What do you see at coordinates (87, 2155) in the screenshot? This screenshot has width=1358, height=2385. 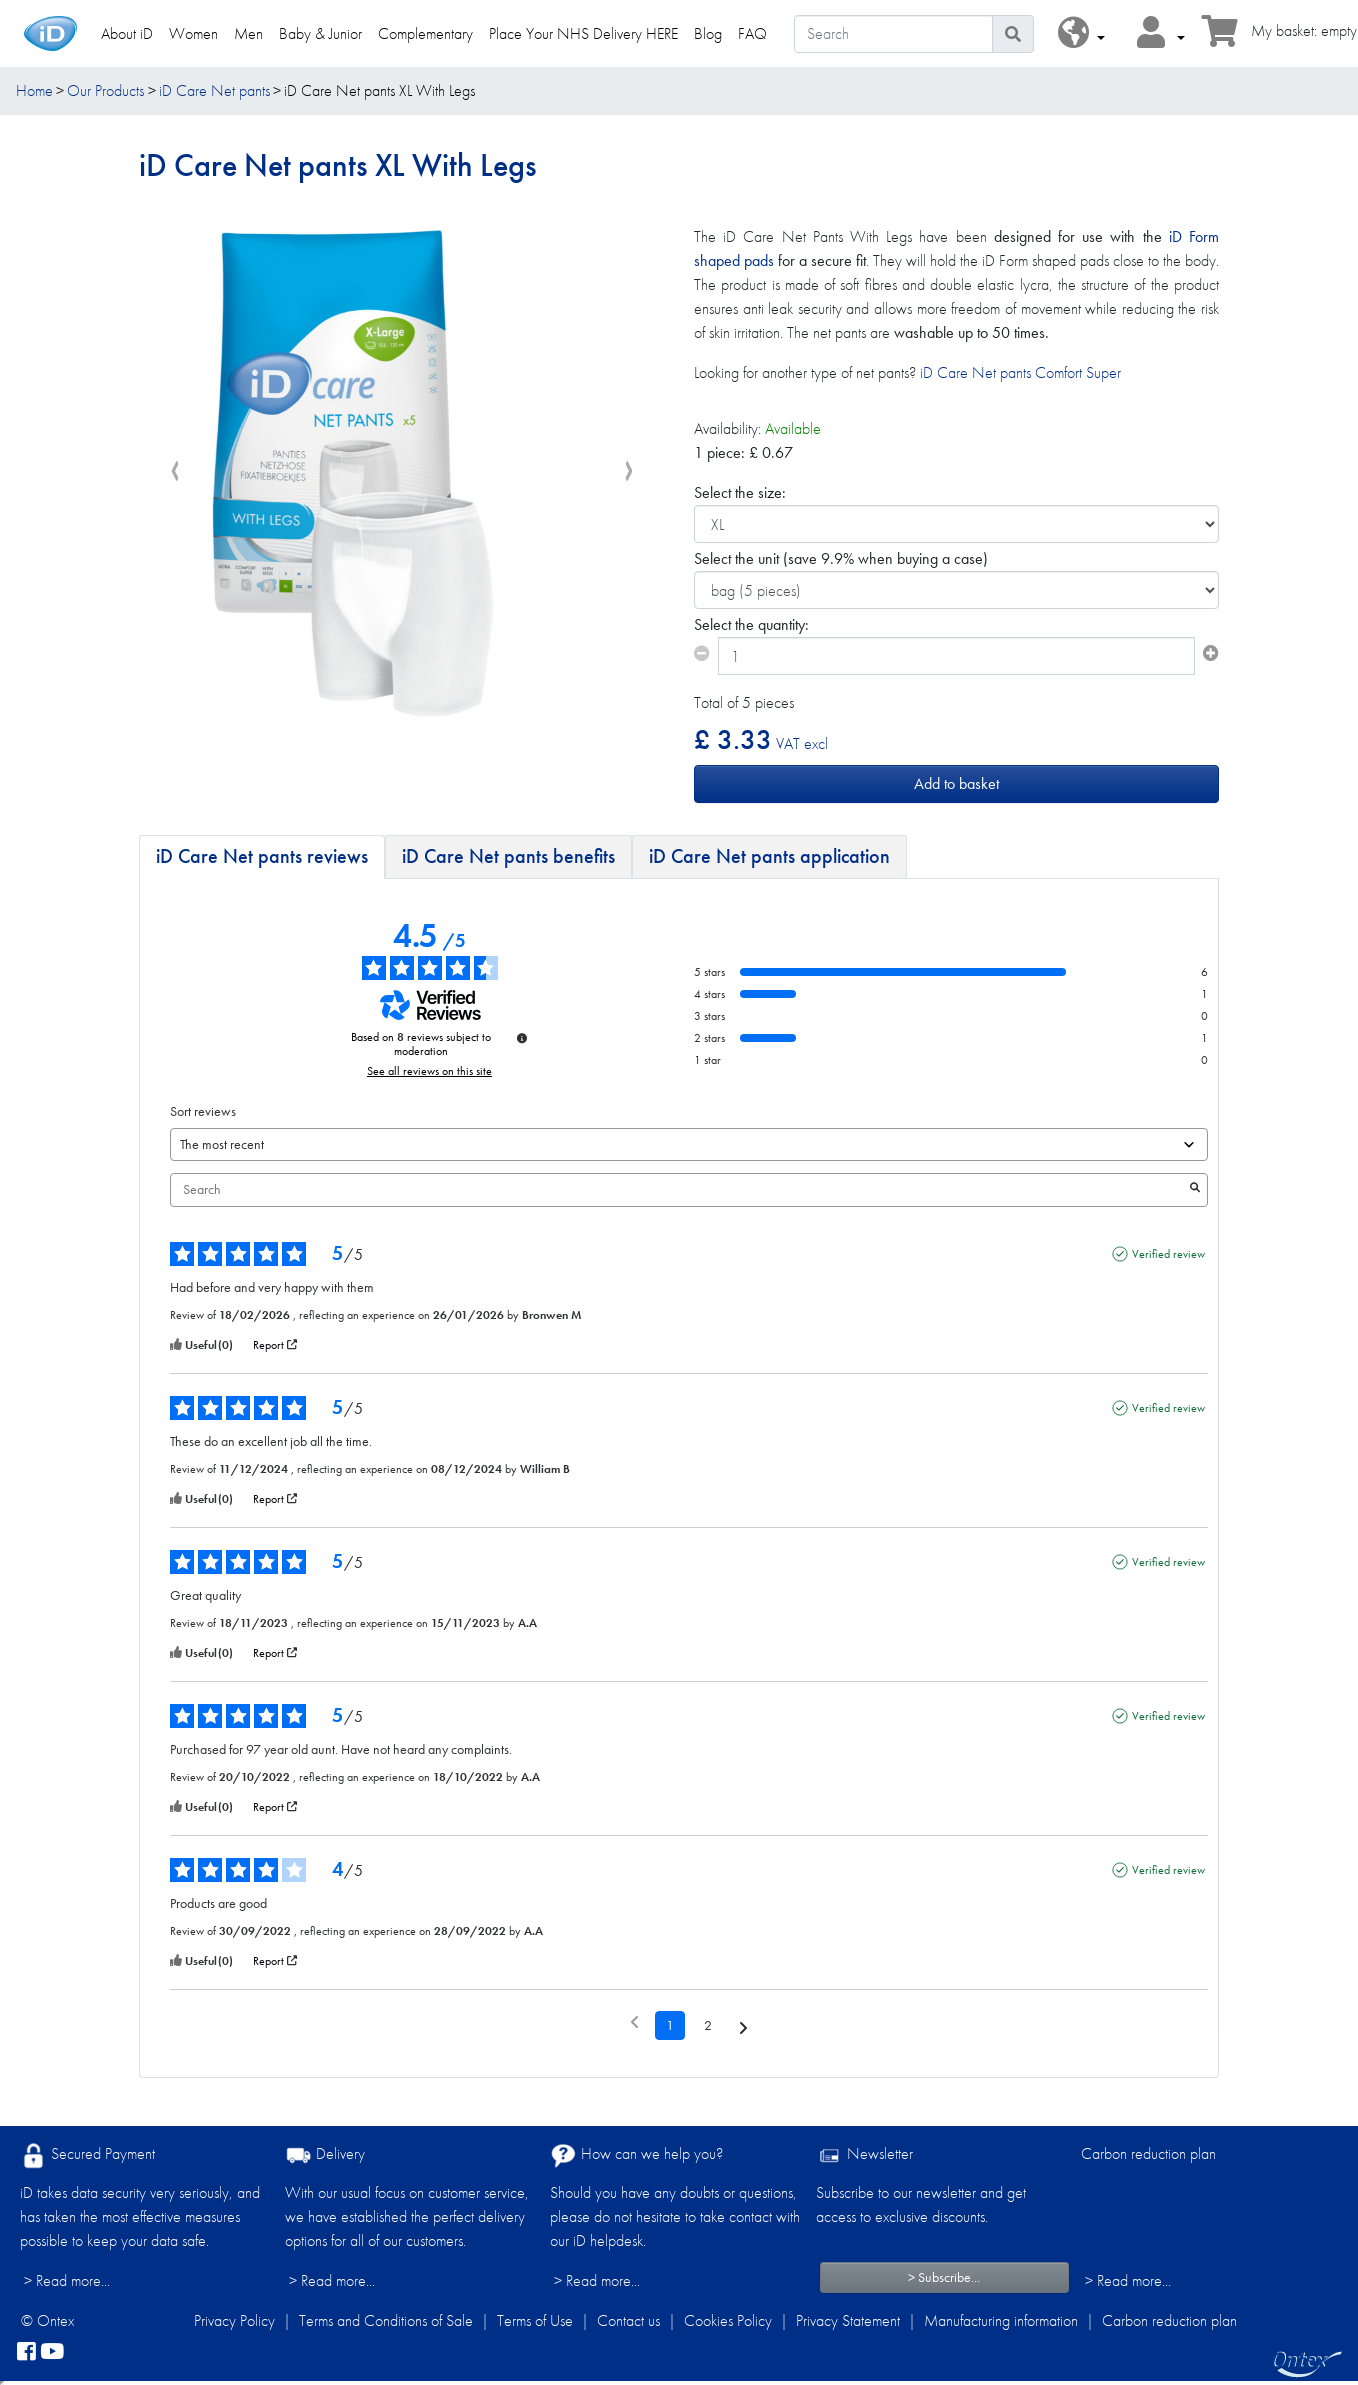 I see `Secured Payment` at bounding box center [87, 2155].